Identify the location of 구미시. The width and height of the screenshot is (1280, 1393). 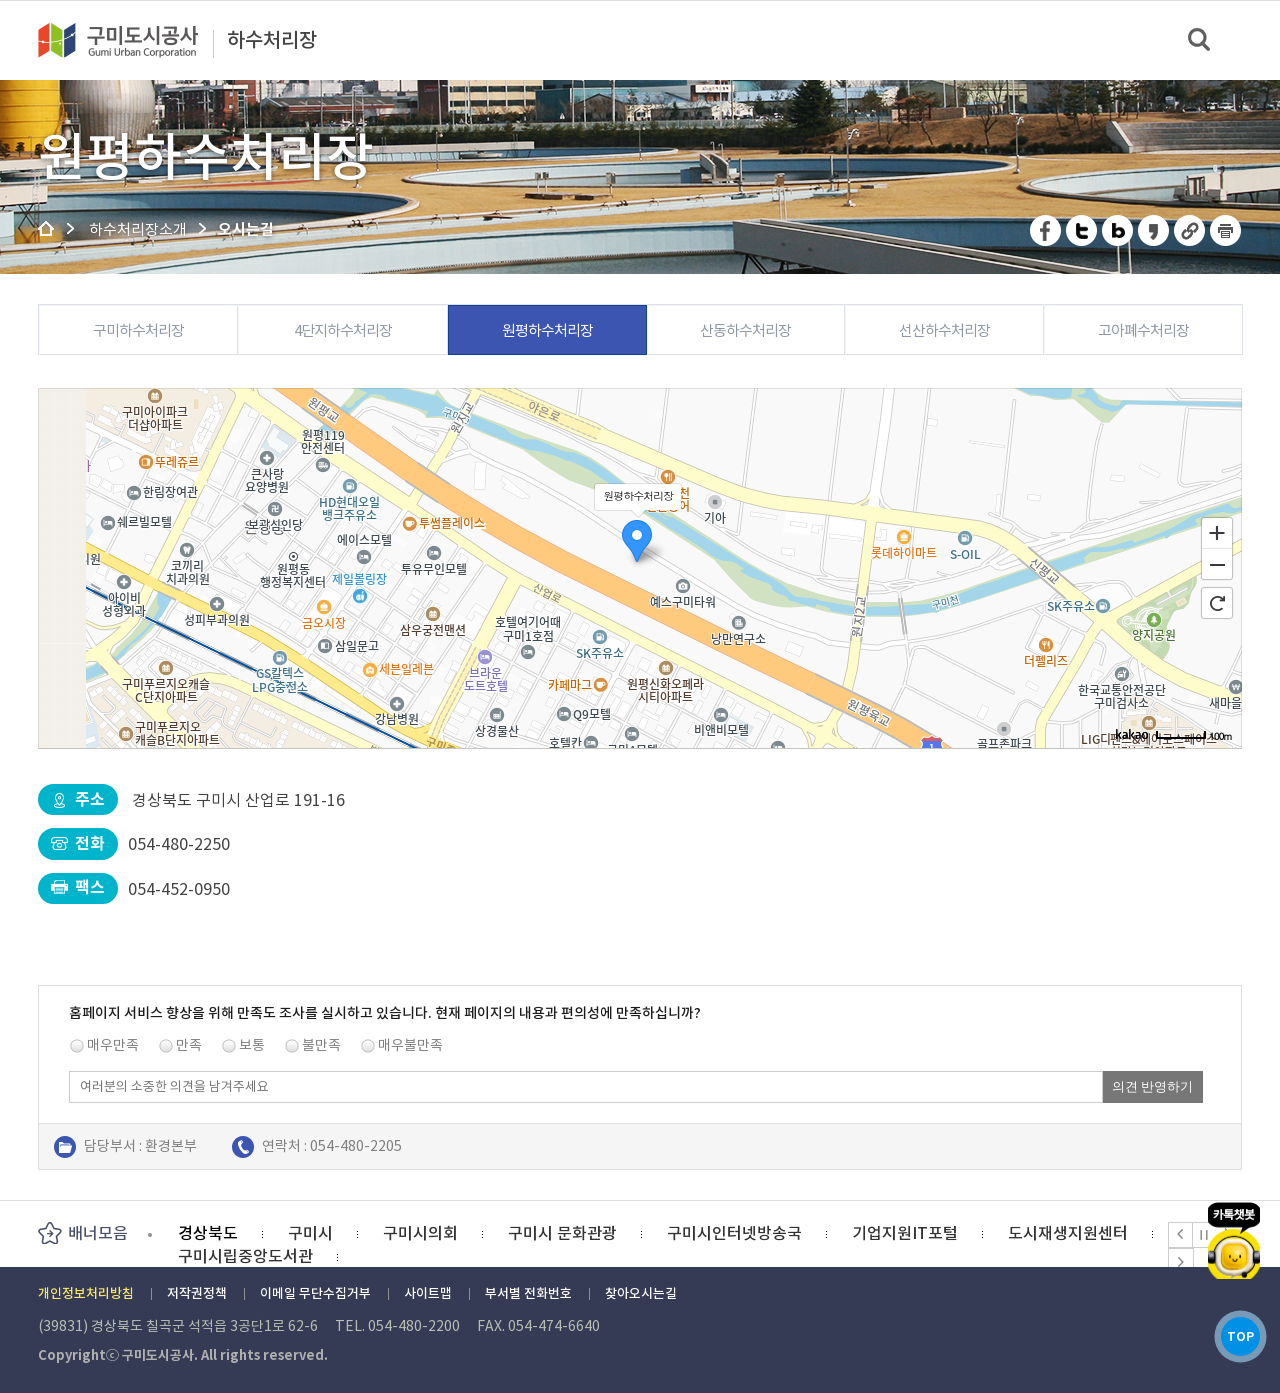
(310, 1233).